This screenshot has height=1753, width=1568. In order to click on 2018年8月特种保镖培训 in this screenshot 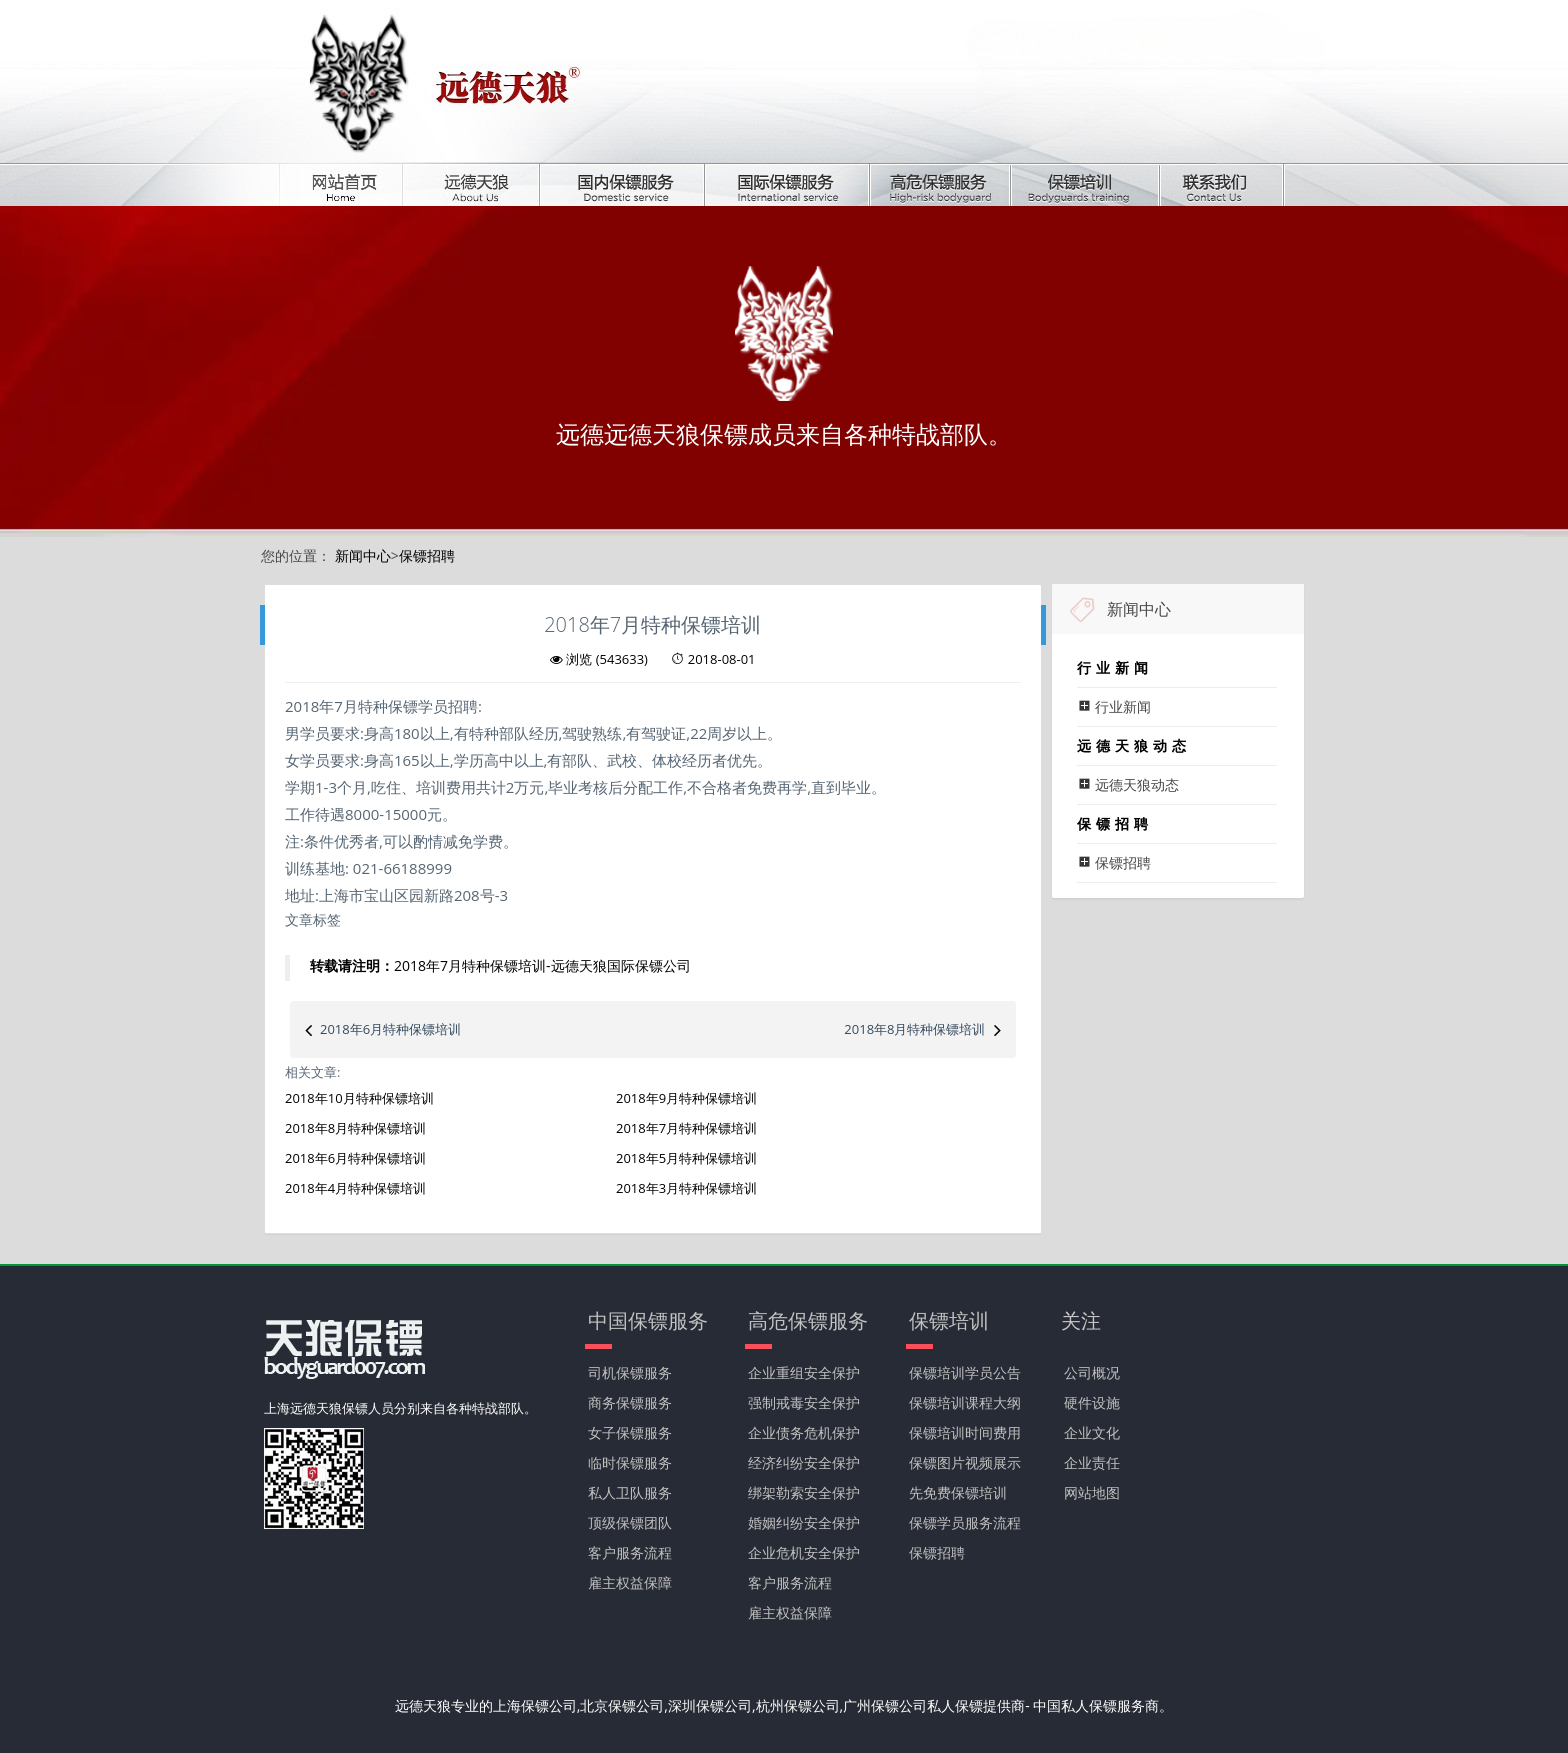, I will do `click(914, 1029)`.